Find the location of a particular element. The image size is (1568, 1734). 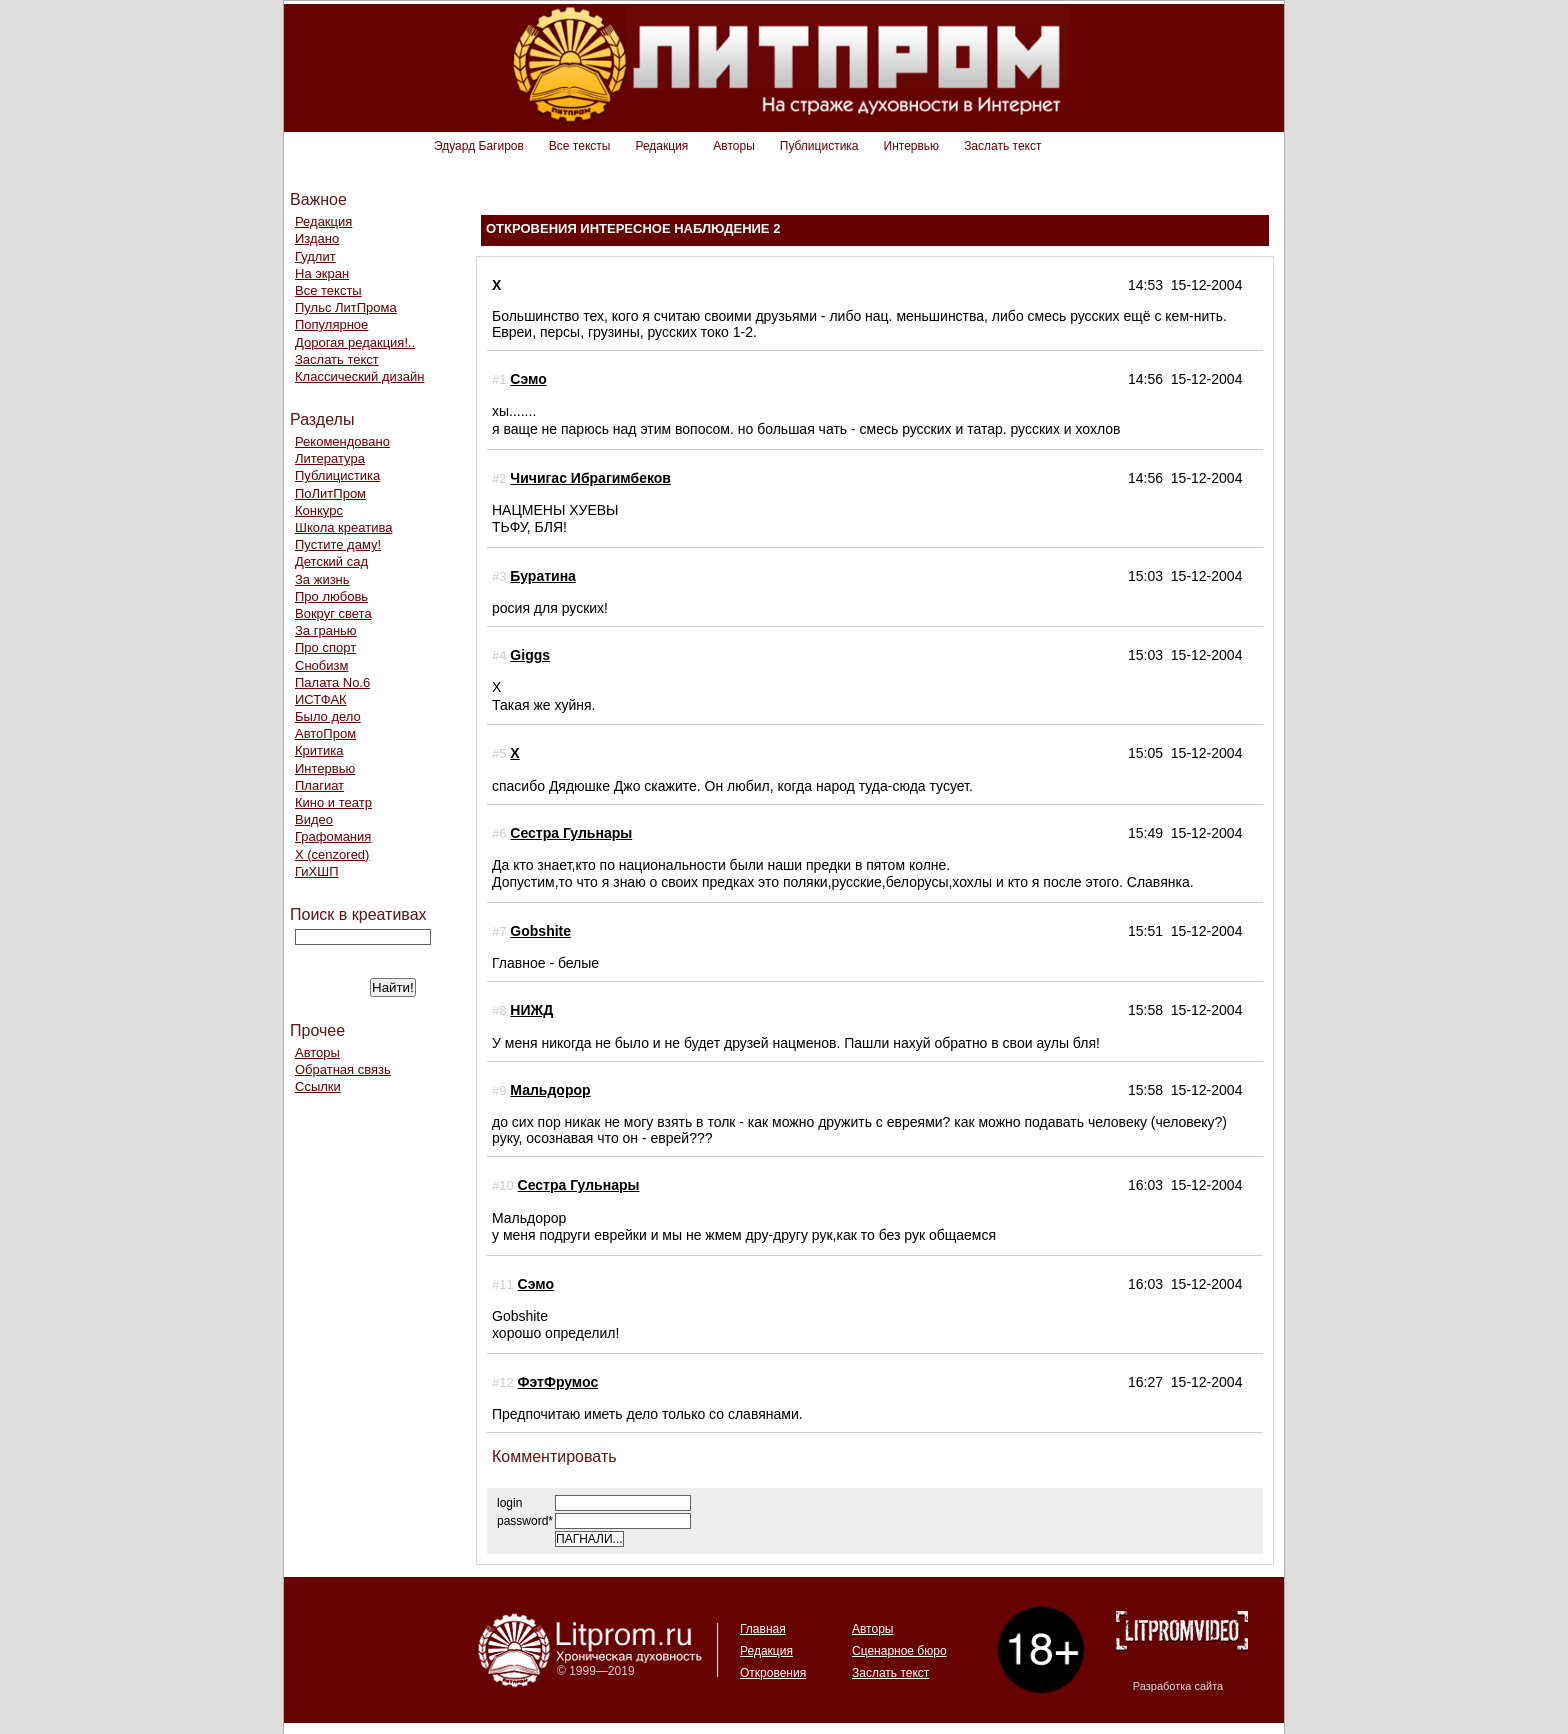

Кино и театр is located at coordinates (333, 802).